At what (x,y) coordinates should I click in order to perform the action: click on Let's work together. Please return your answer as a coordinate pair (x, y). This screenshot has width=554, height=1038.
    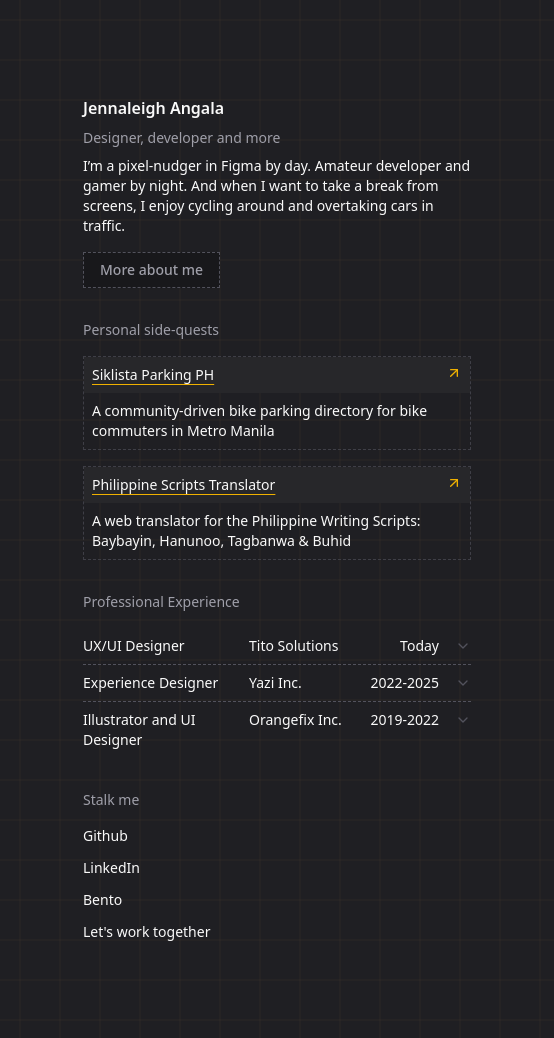
    Looking at the image, I should click on (146, 931).